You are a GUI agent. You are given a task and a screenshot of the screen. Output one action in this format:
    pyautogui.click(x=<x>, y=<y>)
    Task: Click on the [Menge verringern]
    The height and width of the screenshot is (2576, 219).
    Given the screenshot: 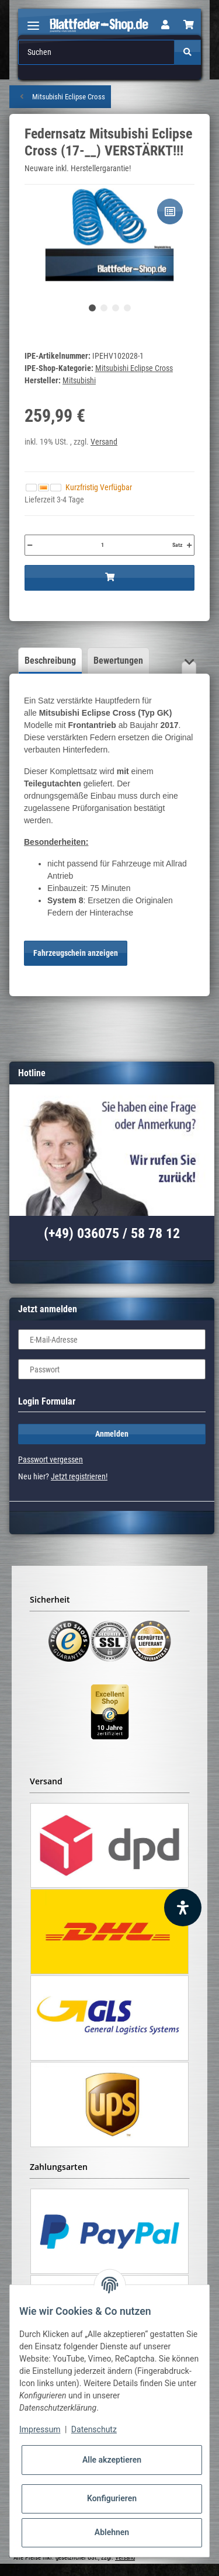 What is the action you would take?
    pyautogui.click(x=29, y=545)
    